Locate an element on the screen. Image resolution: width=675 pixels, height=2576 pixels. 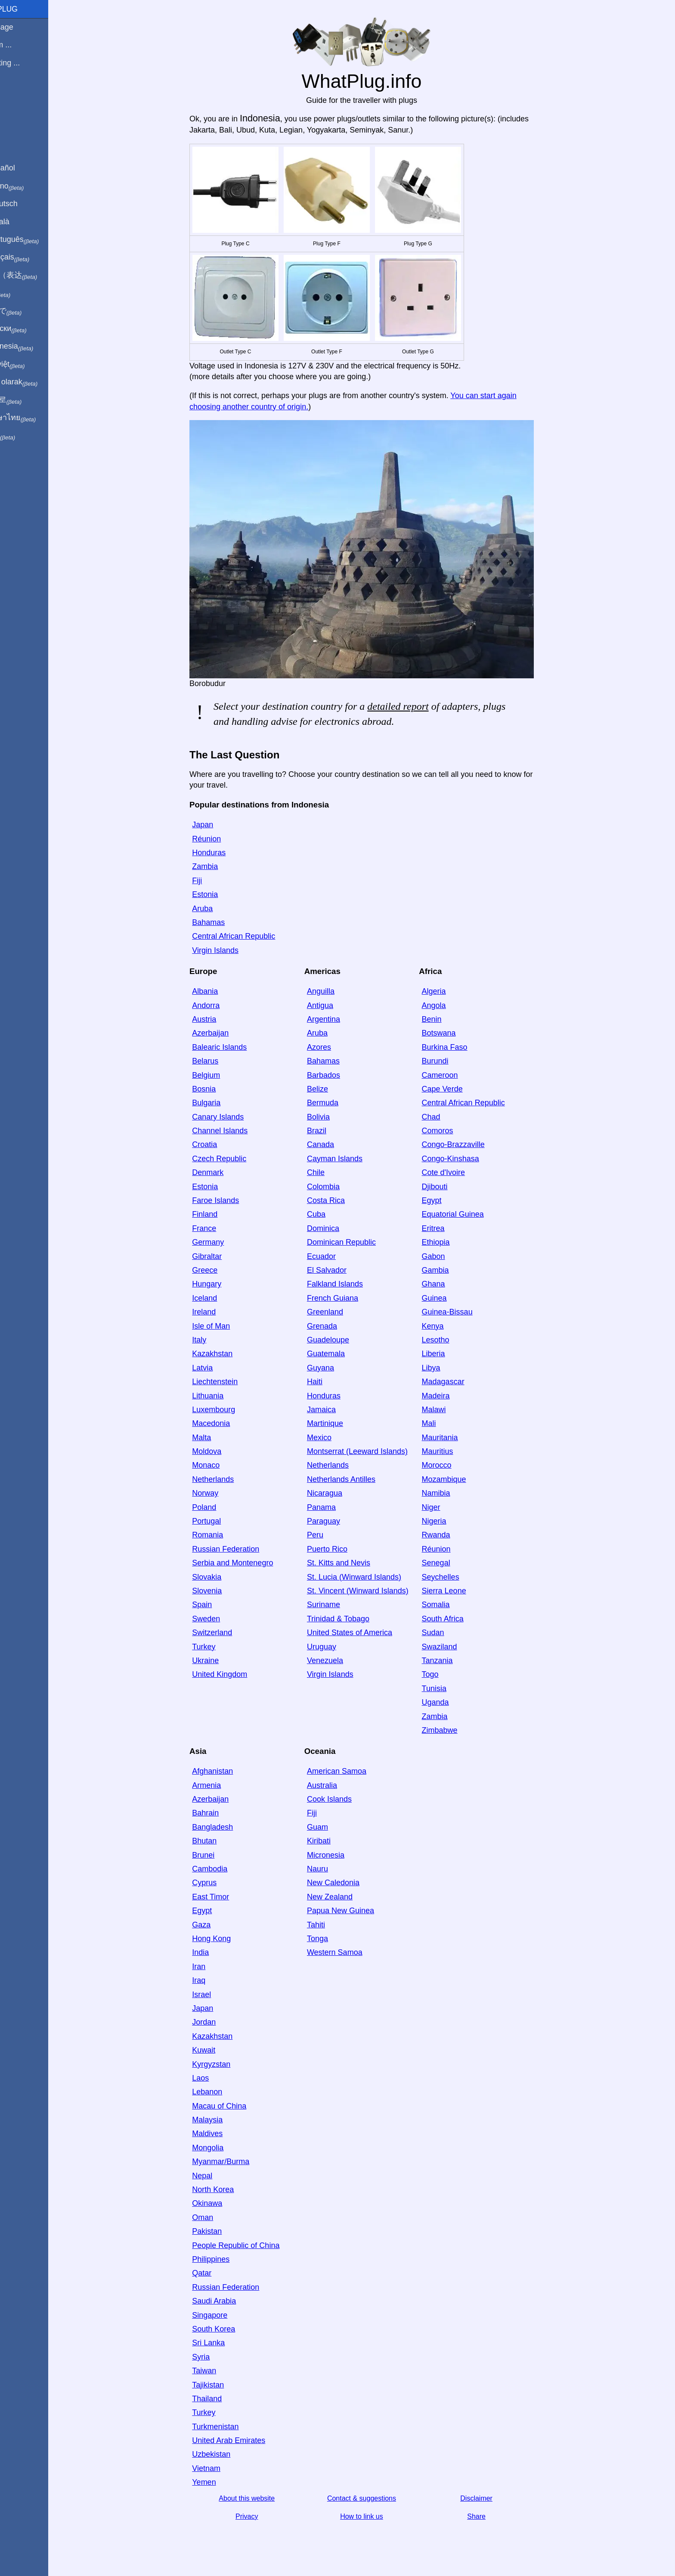
India is located at coordinates (215, 1952).